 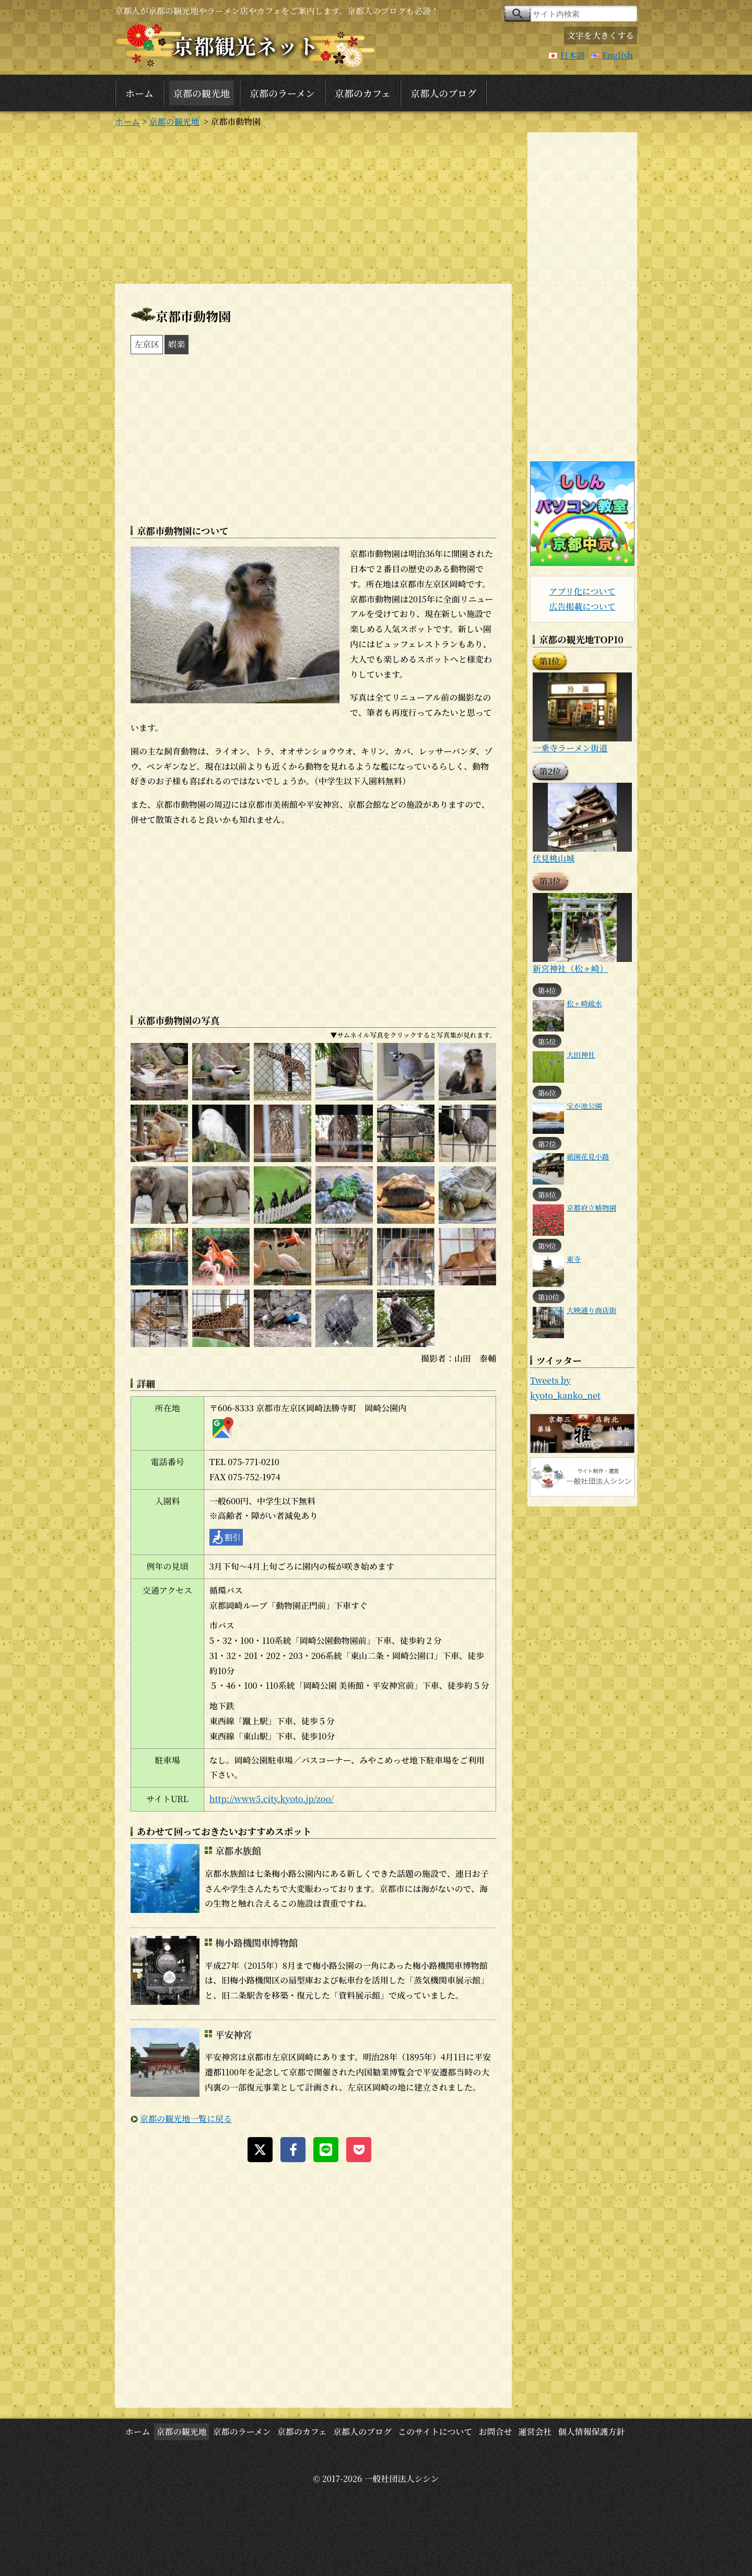 I want to click on お問合せ, so click(x=495, y=2432).